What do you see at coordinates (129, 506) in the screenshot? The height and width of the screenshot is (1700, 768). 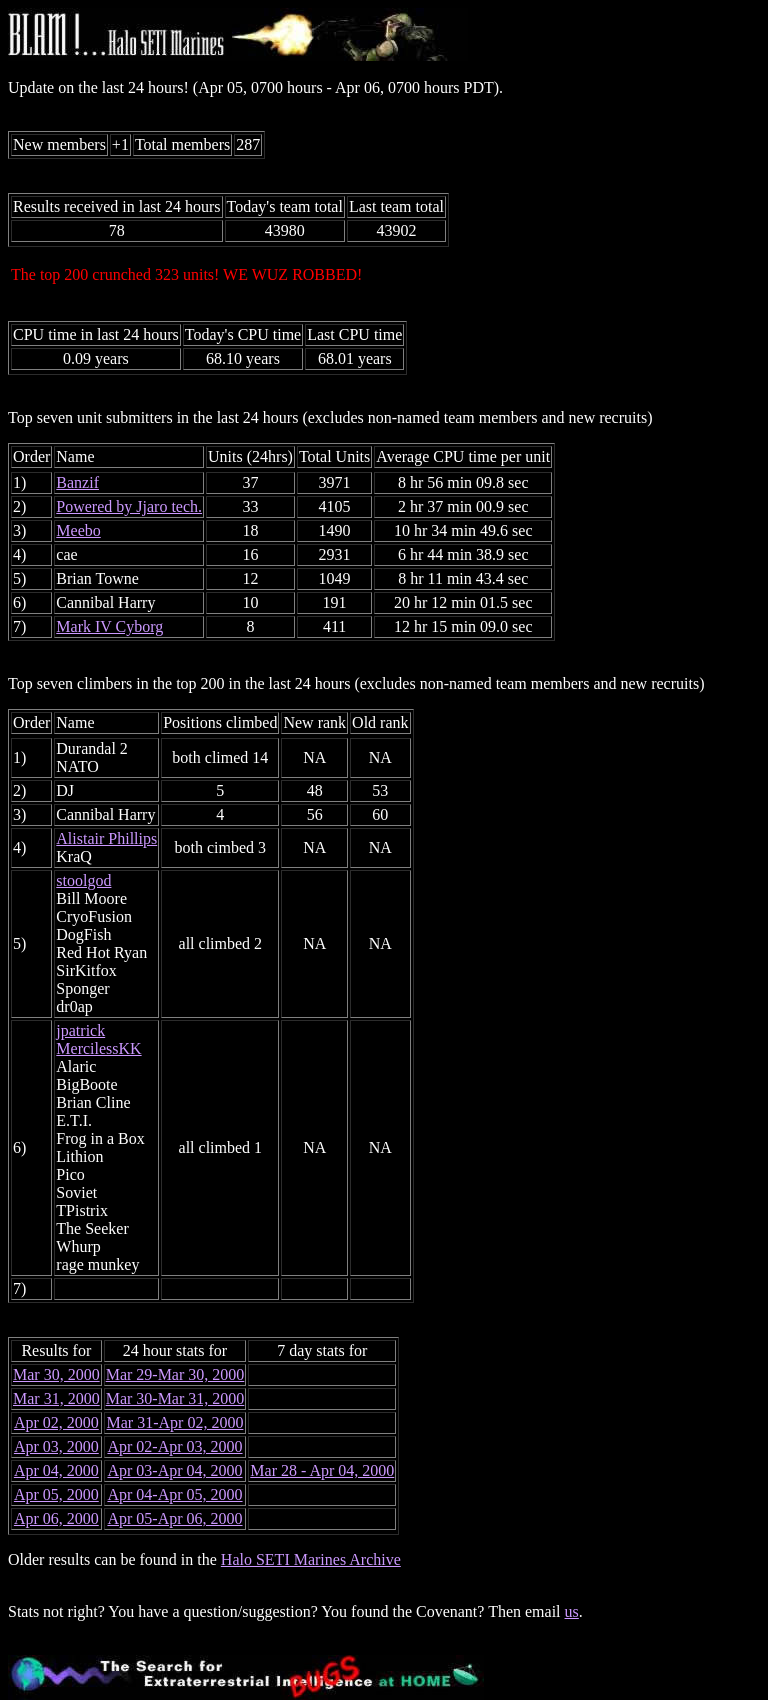 I see `Powered by Jjaro tech.` at bounding box center [129, 506].